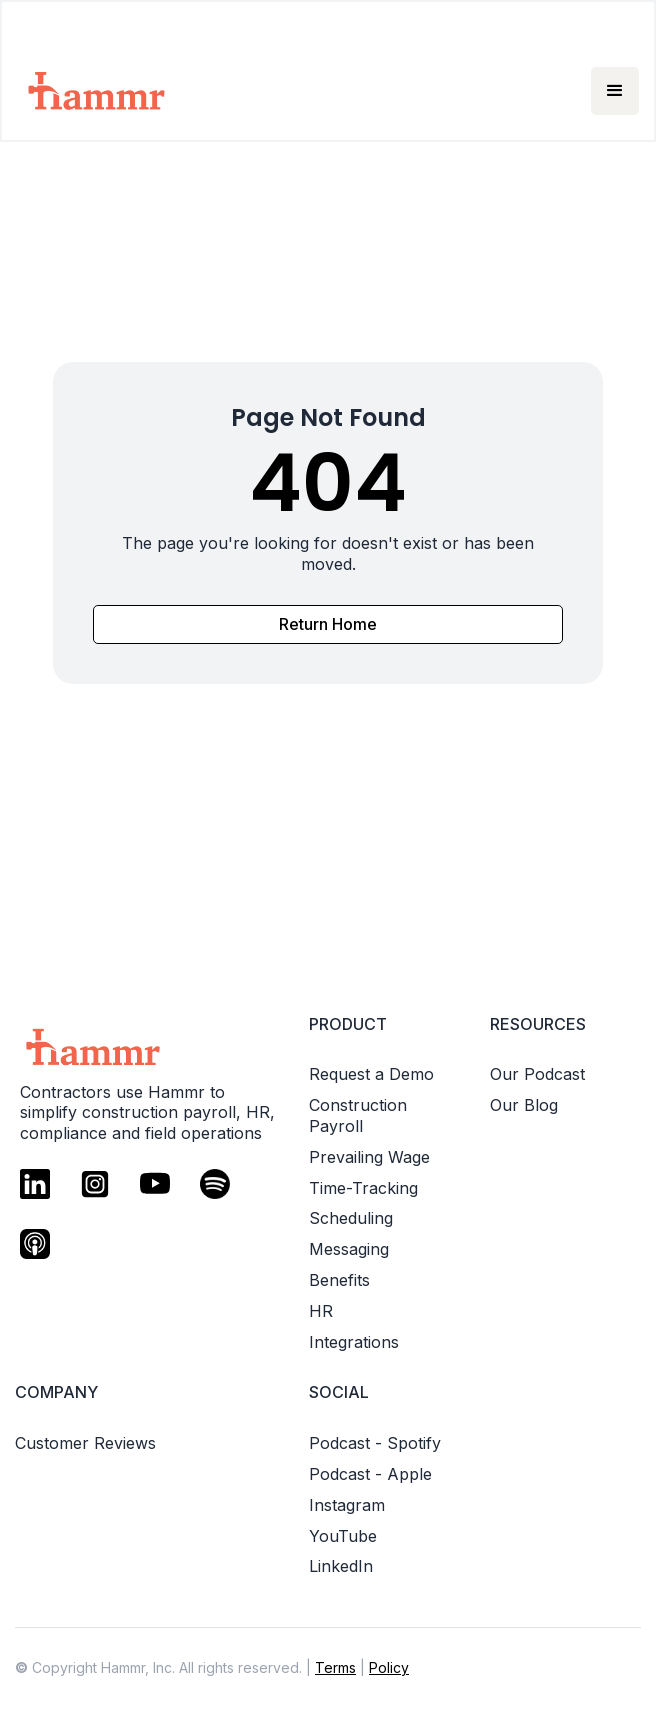  I want to click on Messaging, so click(349, 1249).